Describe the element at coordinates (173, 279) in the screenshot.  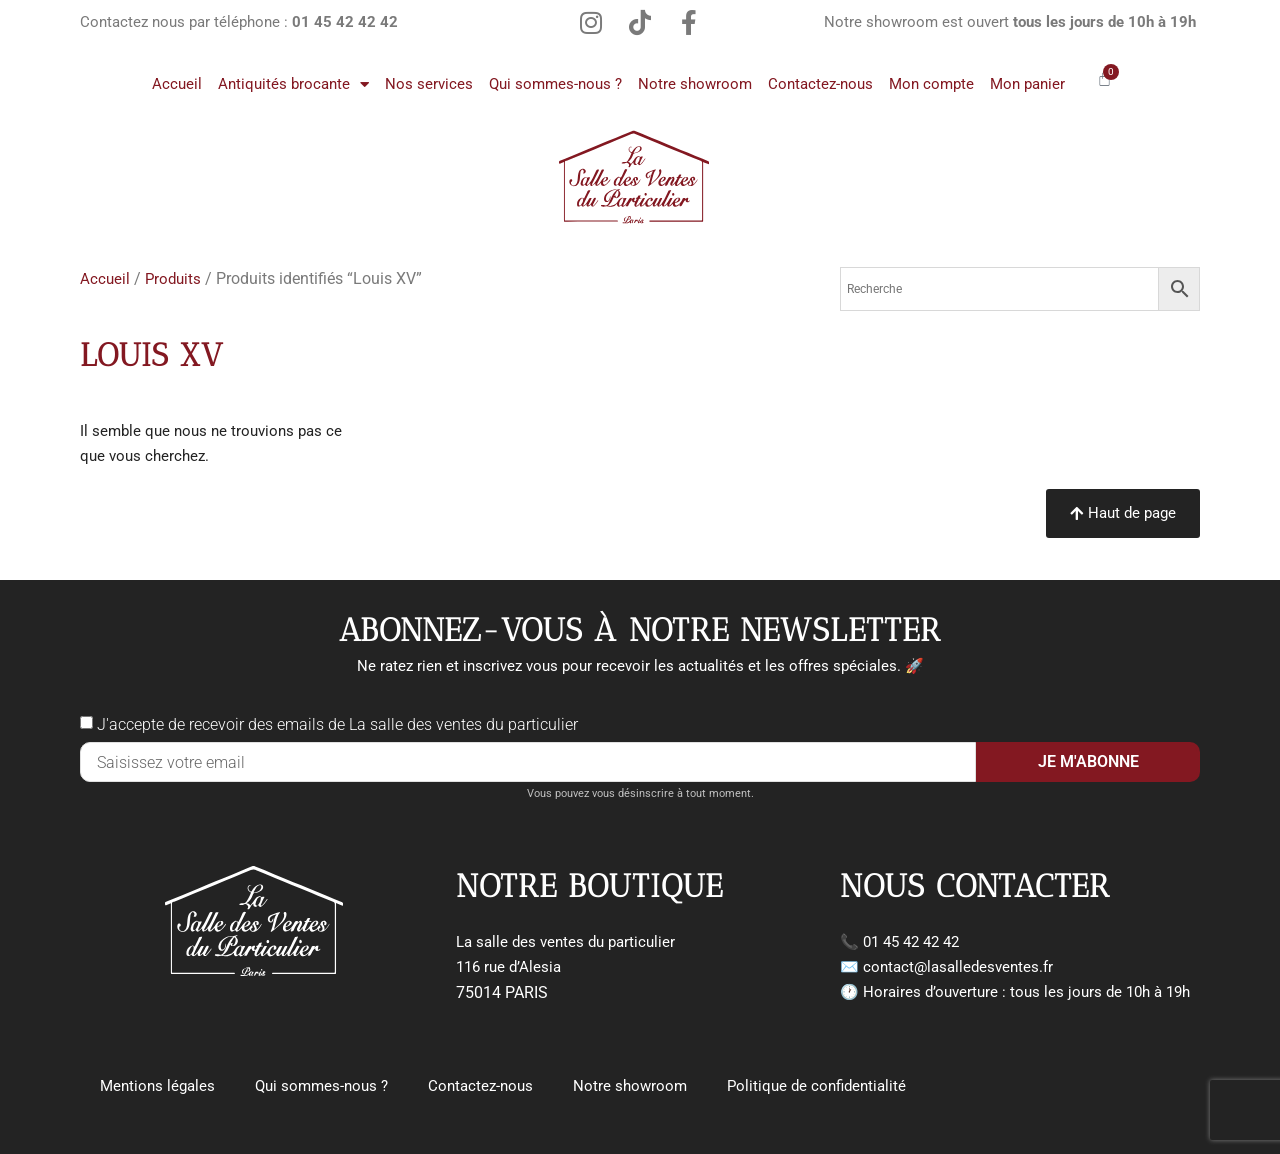
I see `Produits` at that location.